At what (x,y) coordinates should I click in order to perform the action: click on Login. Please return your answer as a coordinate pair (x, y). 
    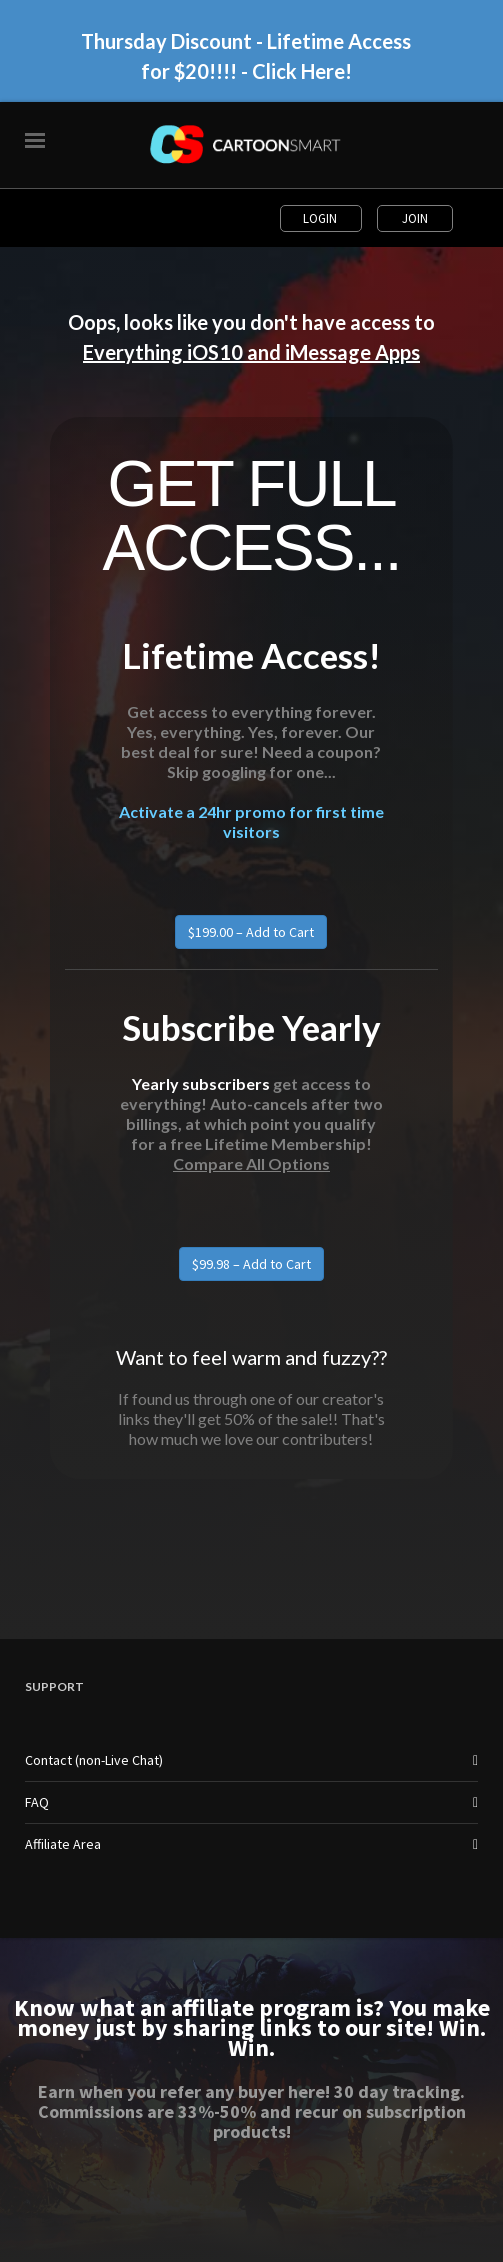
    Looking at the image, I should click on (321, 218).